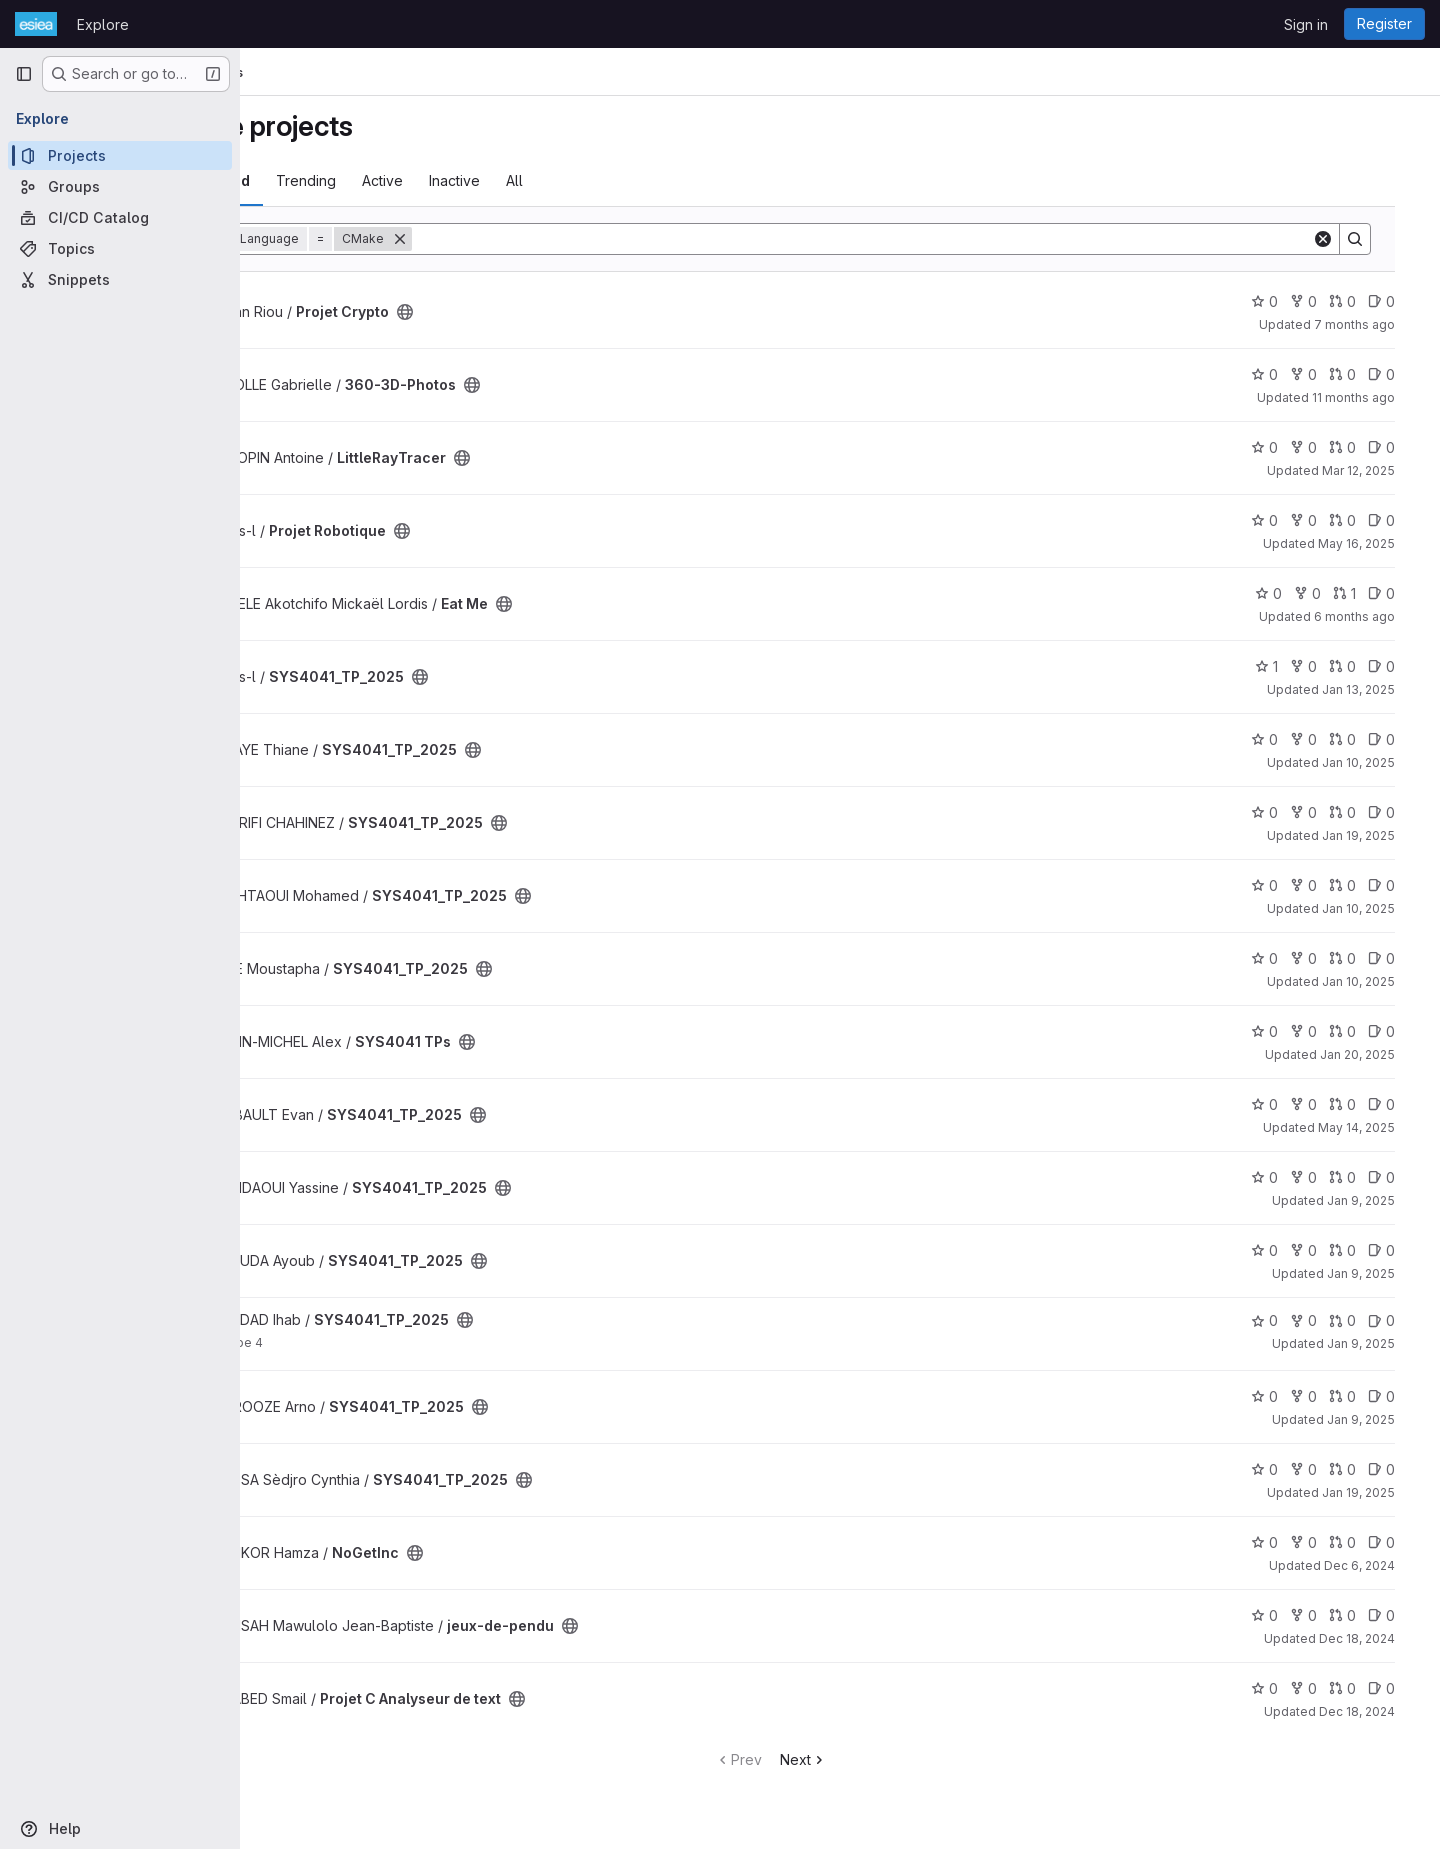  I want to click on 0 [SYS4041_TP_2025 has 0 open merge requests], so click(1363, 666).